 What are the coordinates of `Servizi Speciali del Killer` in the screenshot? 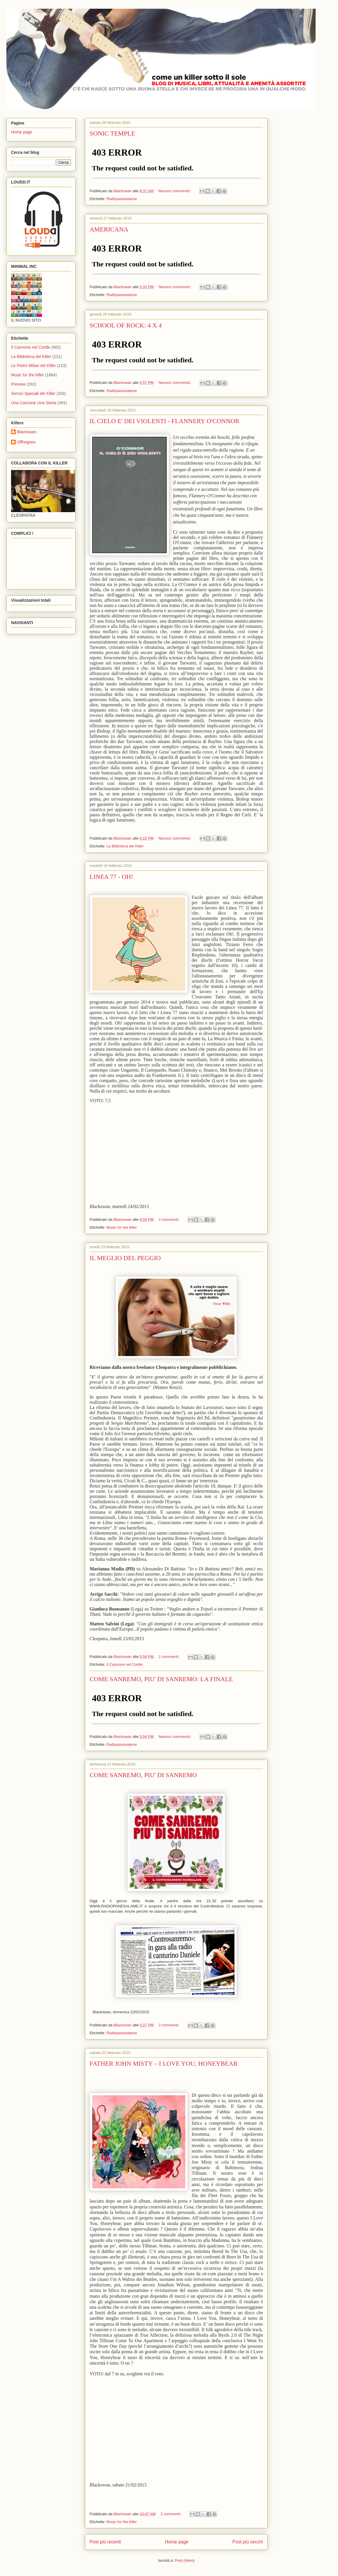 It's located at (33, 393).